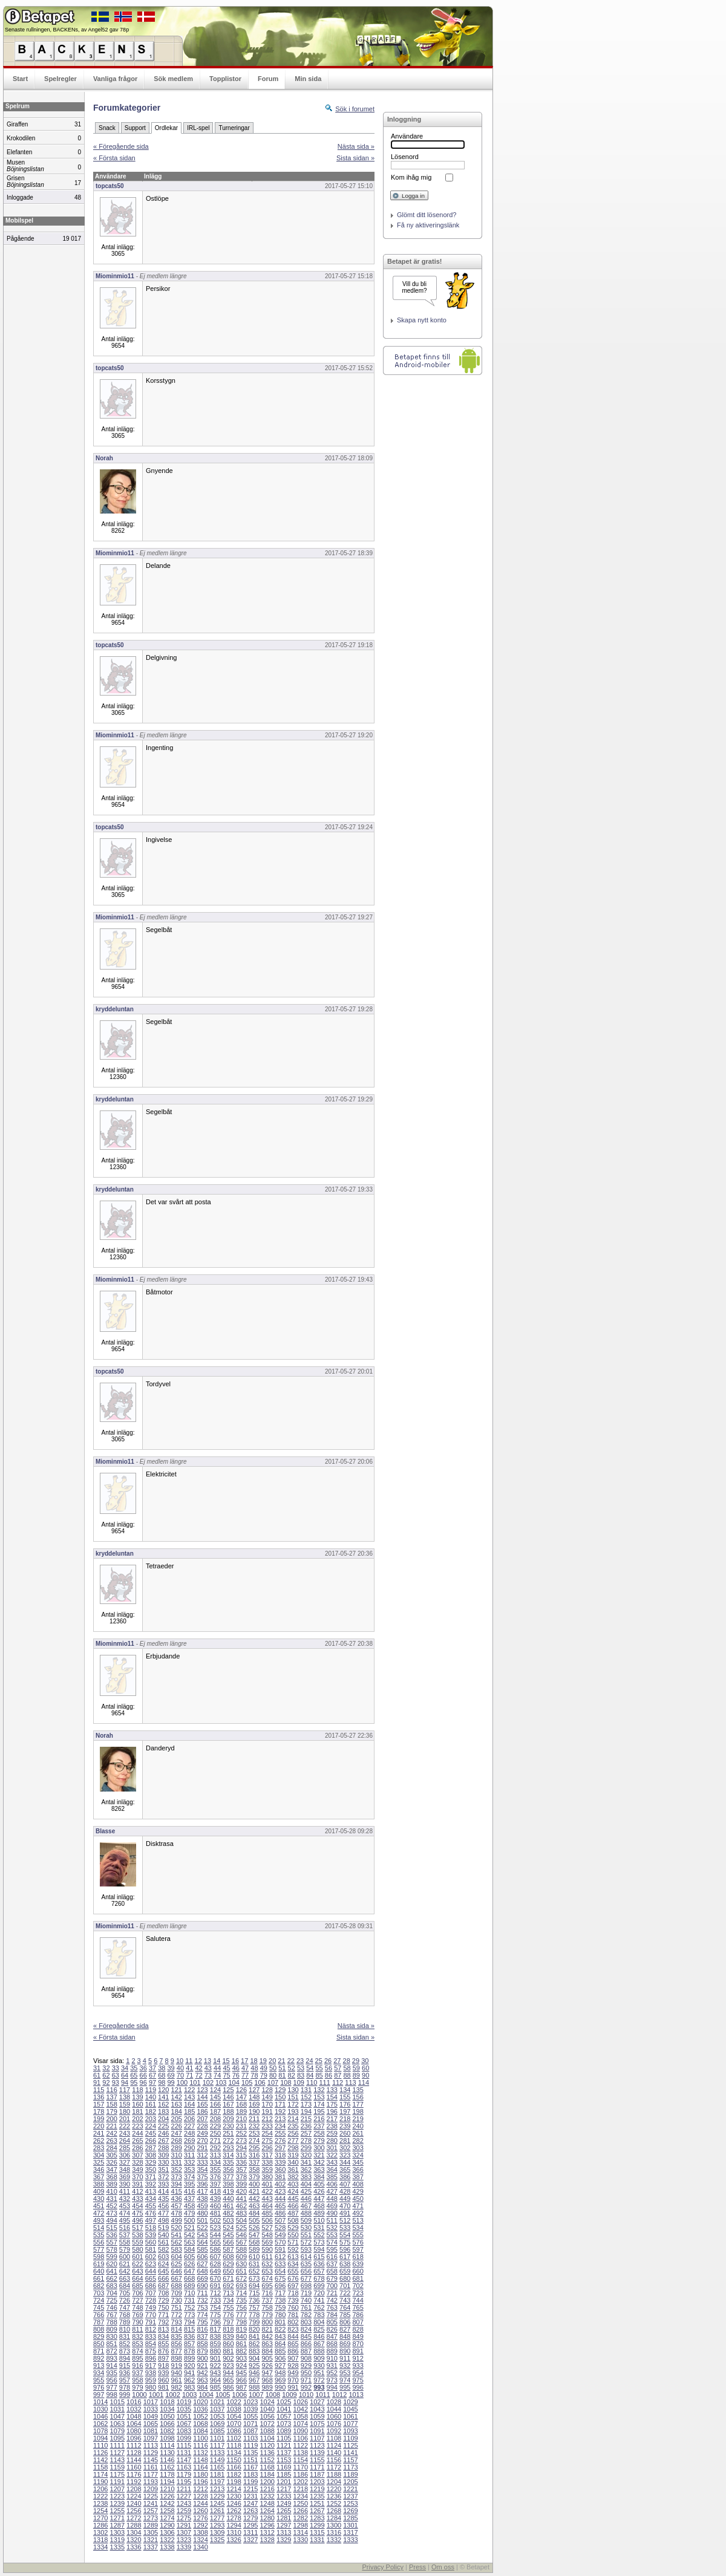  What do you see at coordinates (272, 2068) in the screenshot?
I see `50` at bounding box center [272, 2068].